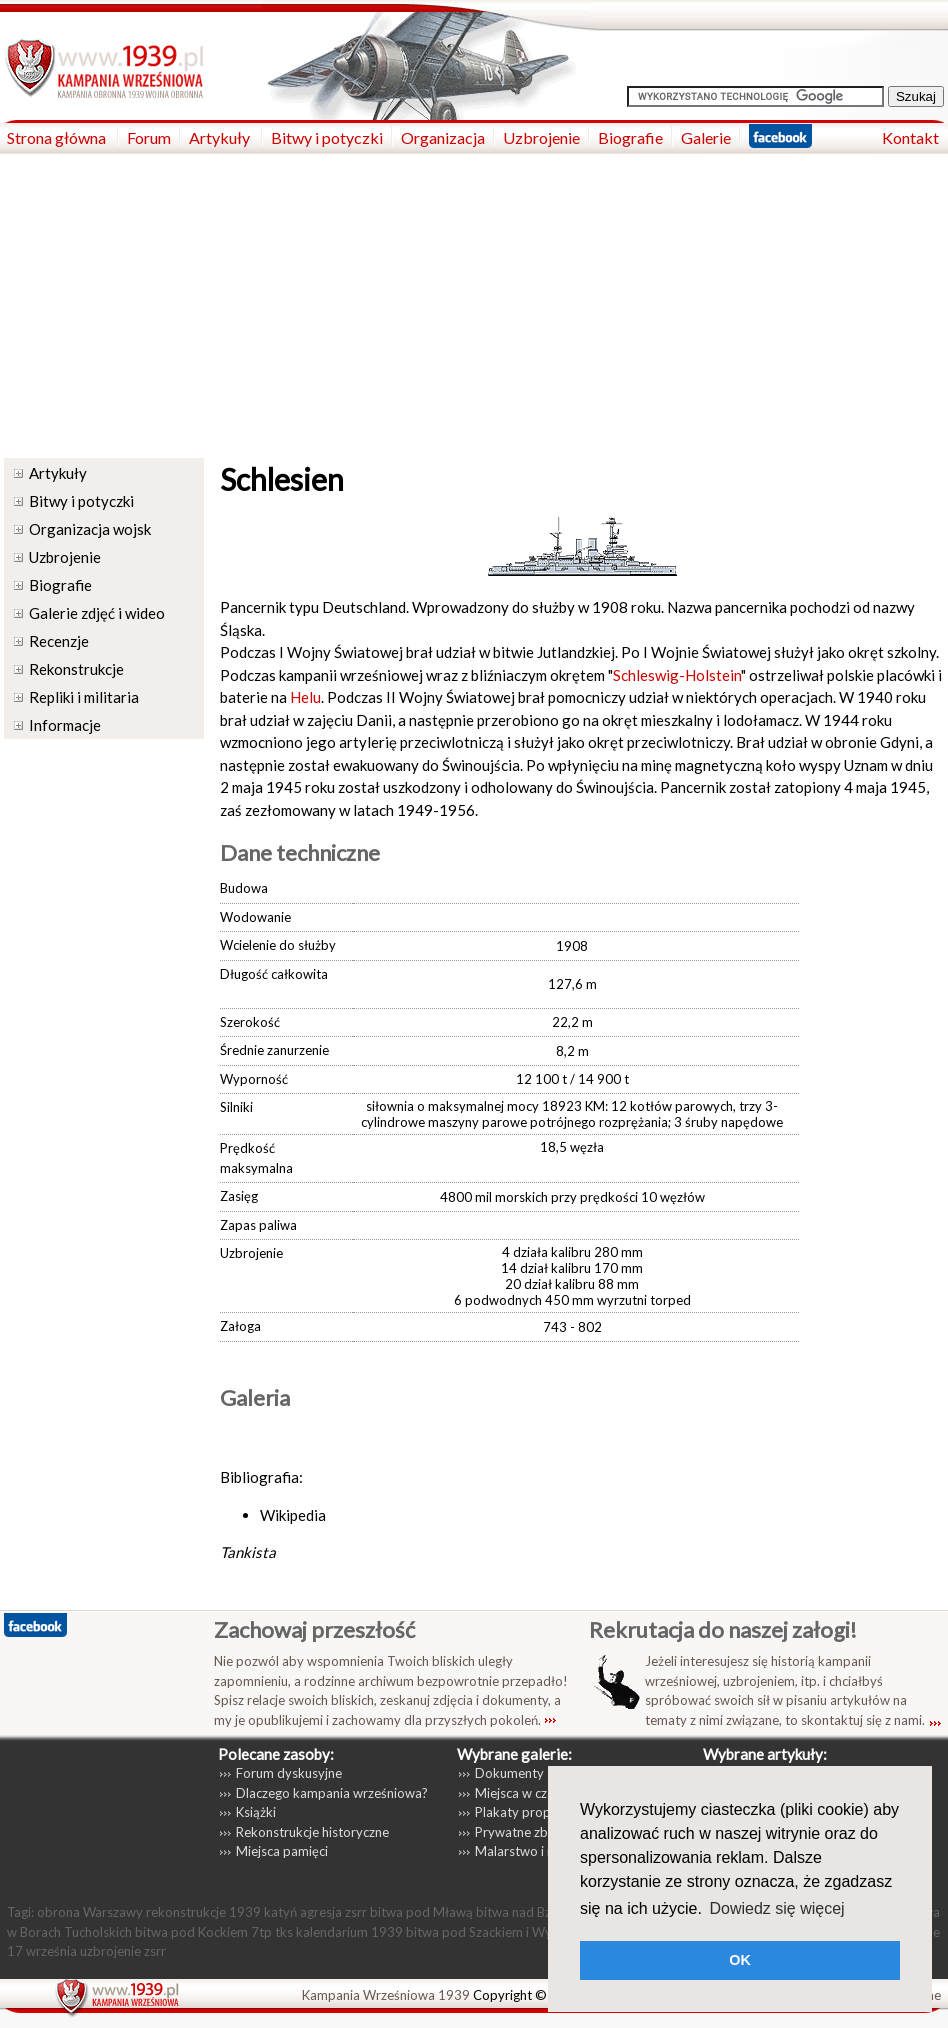 The width and height of the screenshot is (948, 2028). I want to click on Artykuły, so click(221, 137).